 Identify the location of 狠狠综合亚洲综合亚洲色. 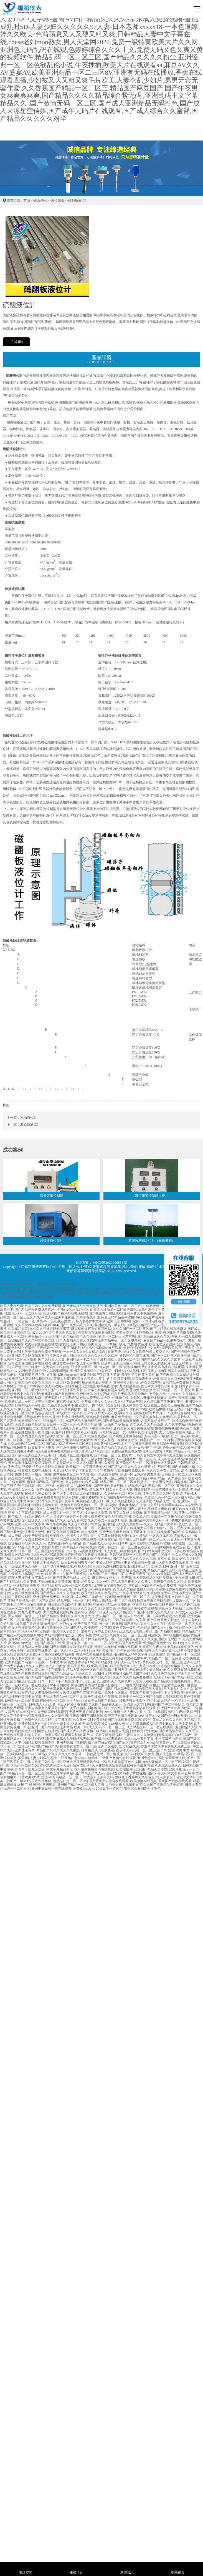
(142, 1788).